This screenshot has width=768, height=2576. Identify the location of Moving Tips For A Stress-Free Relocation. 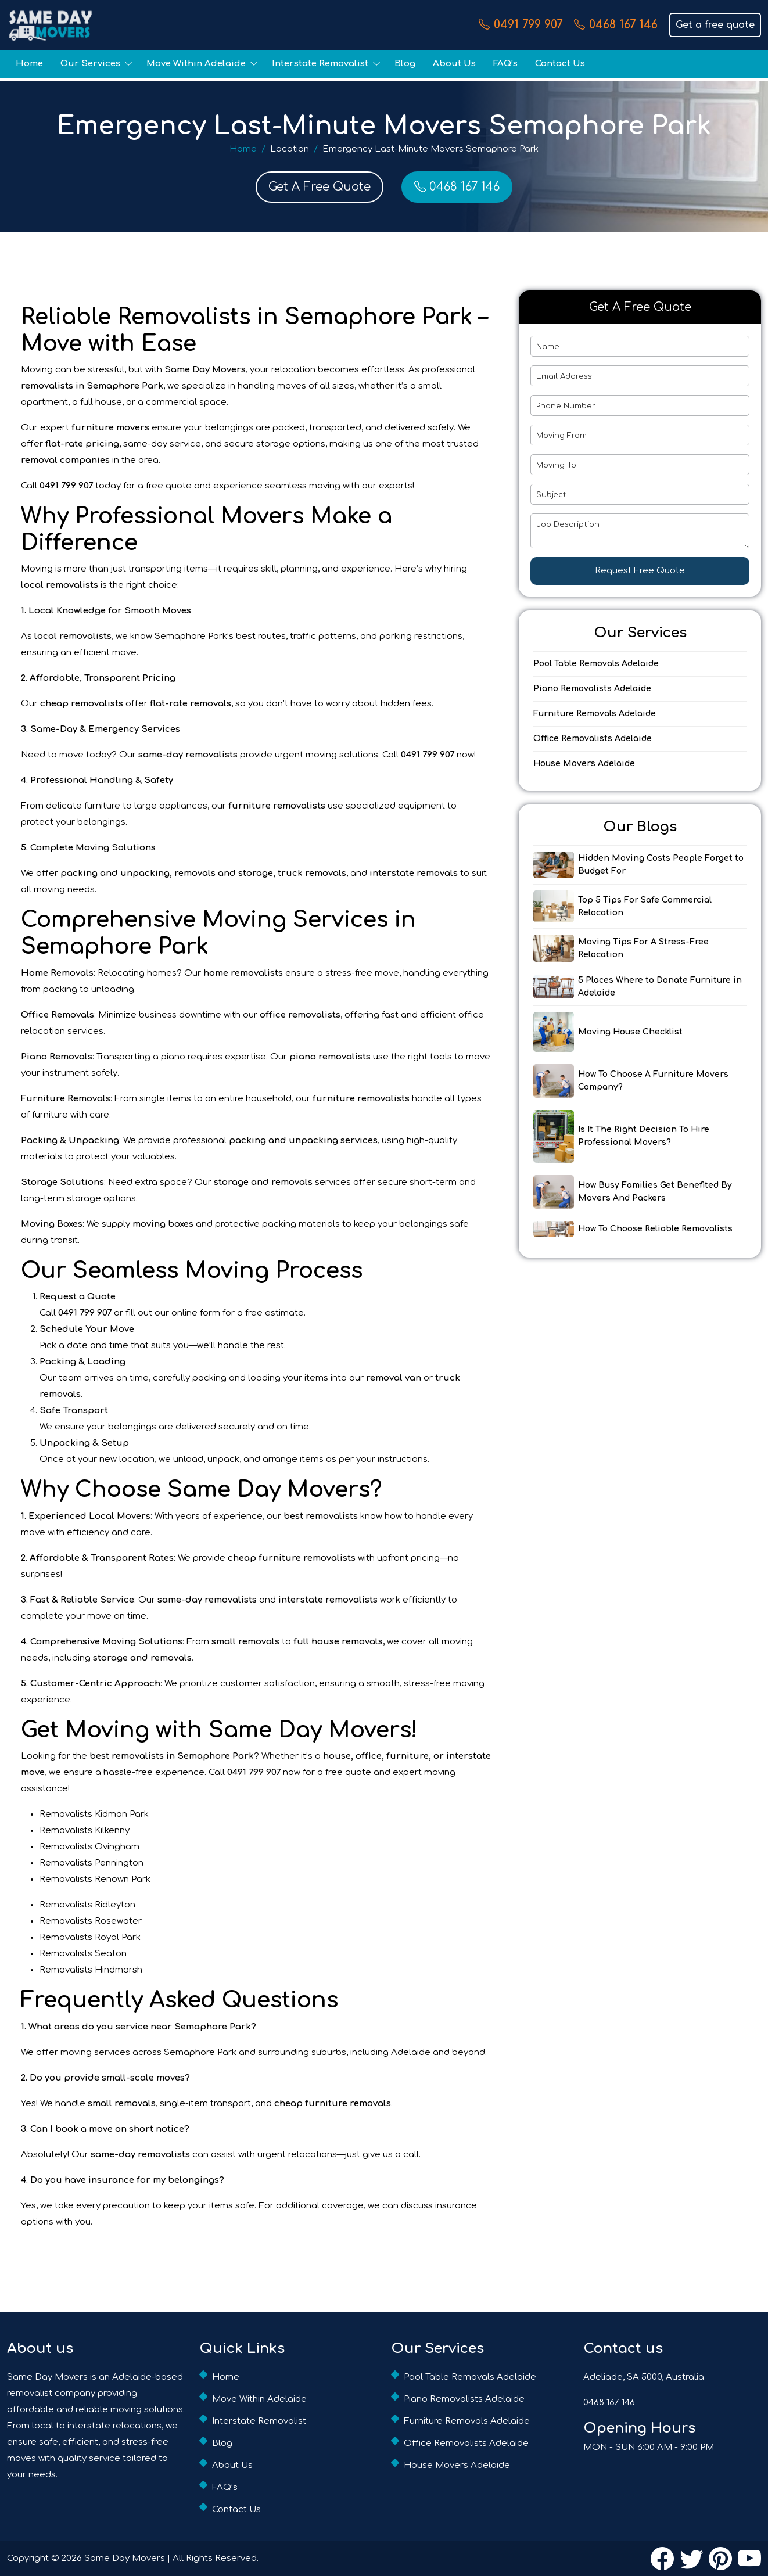
(643, 948).